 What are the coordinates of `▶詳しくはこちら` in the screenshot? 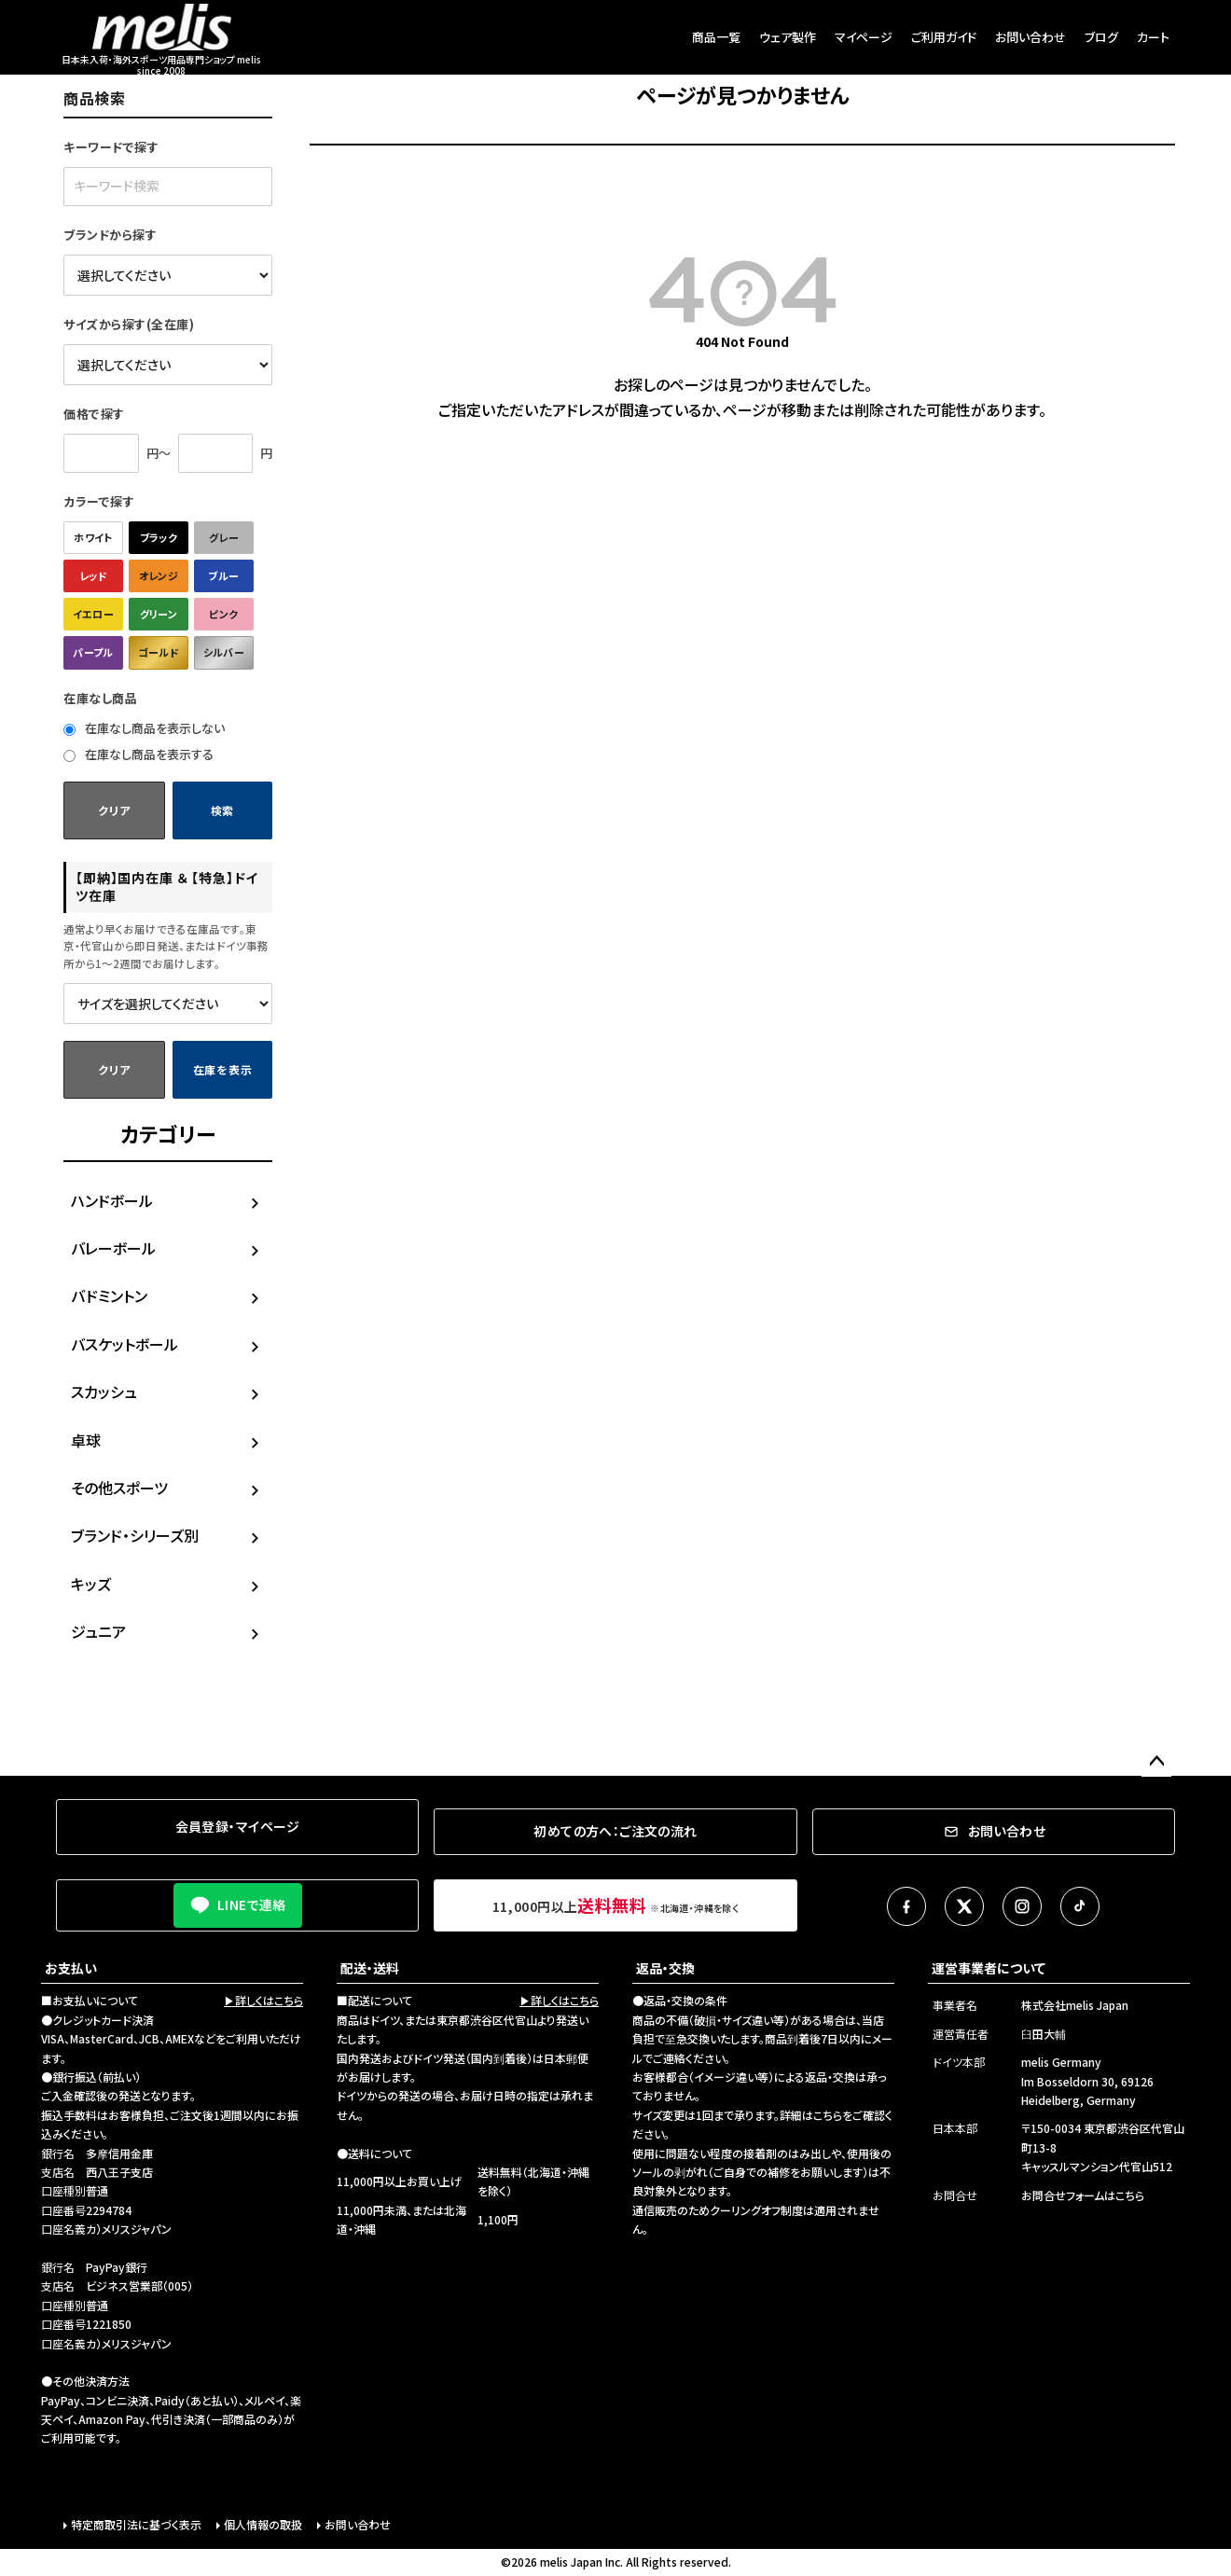 It's located at (263, 2000).